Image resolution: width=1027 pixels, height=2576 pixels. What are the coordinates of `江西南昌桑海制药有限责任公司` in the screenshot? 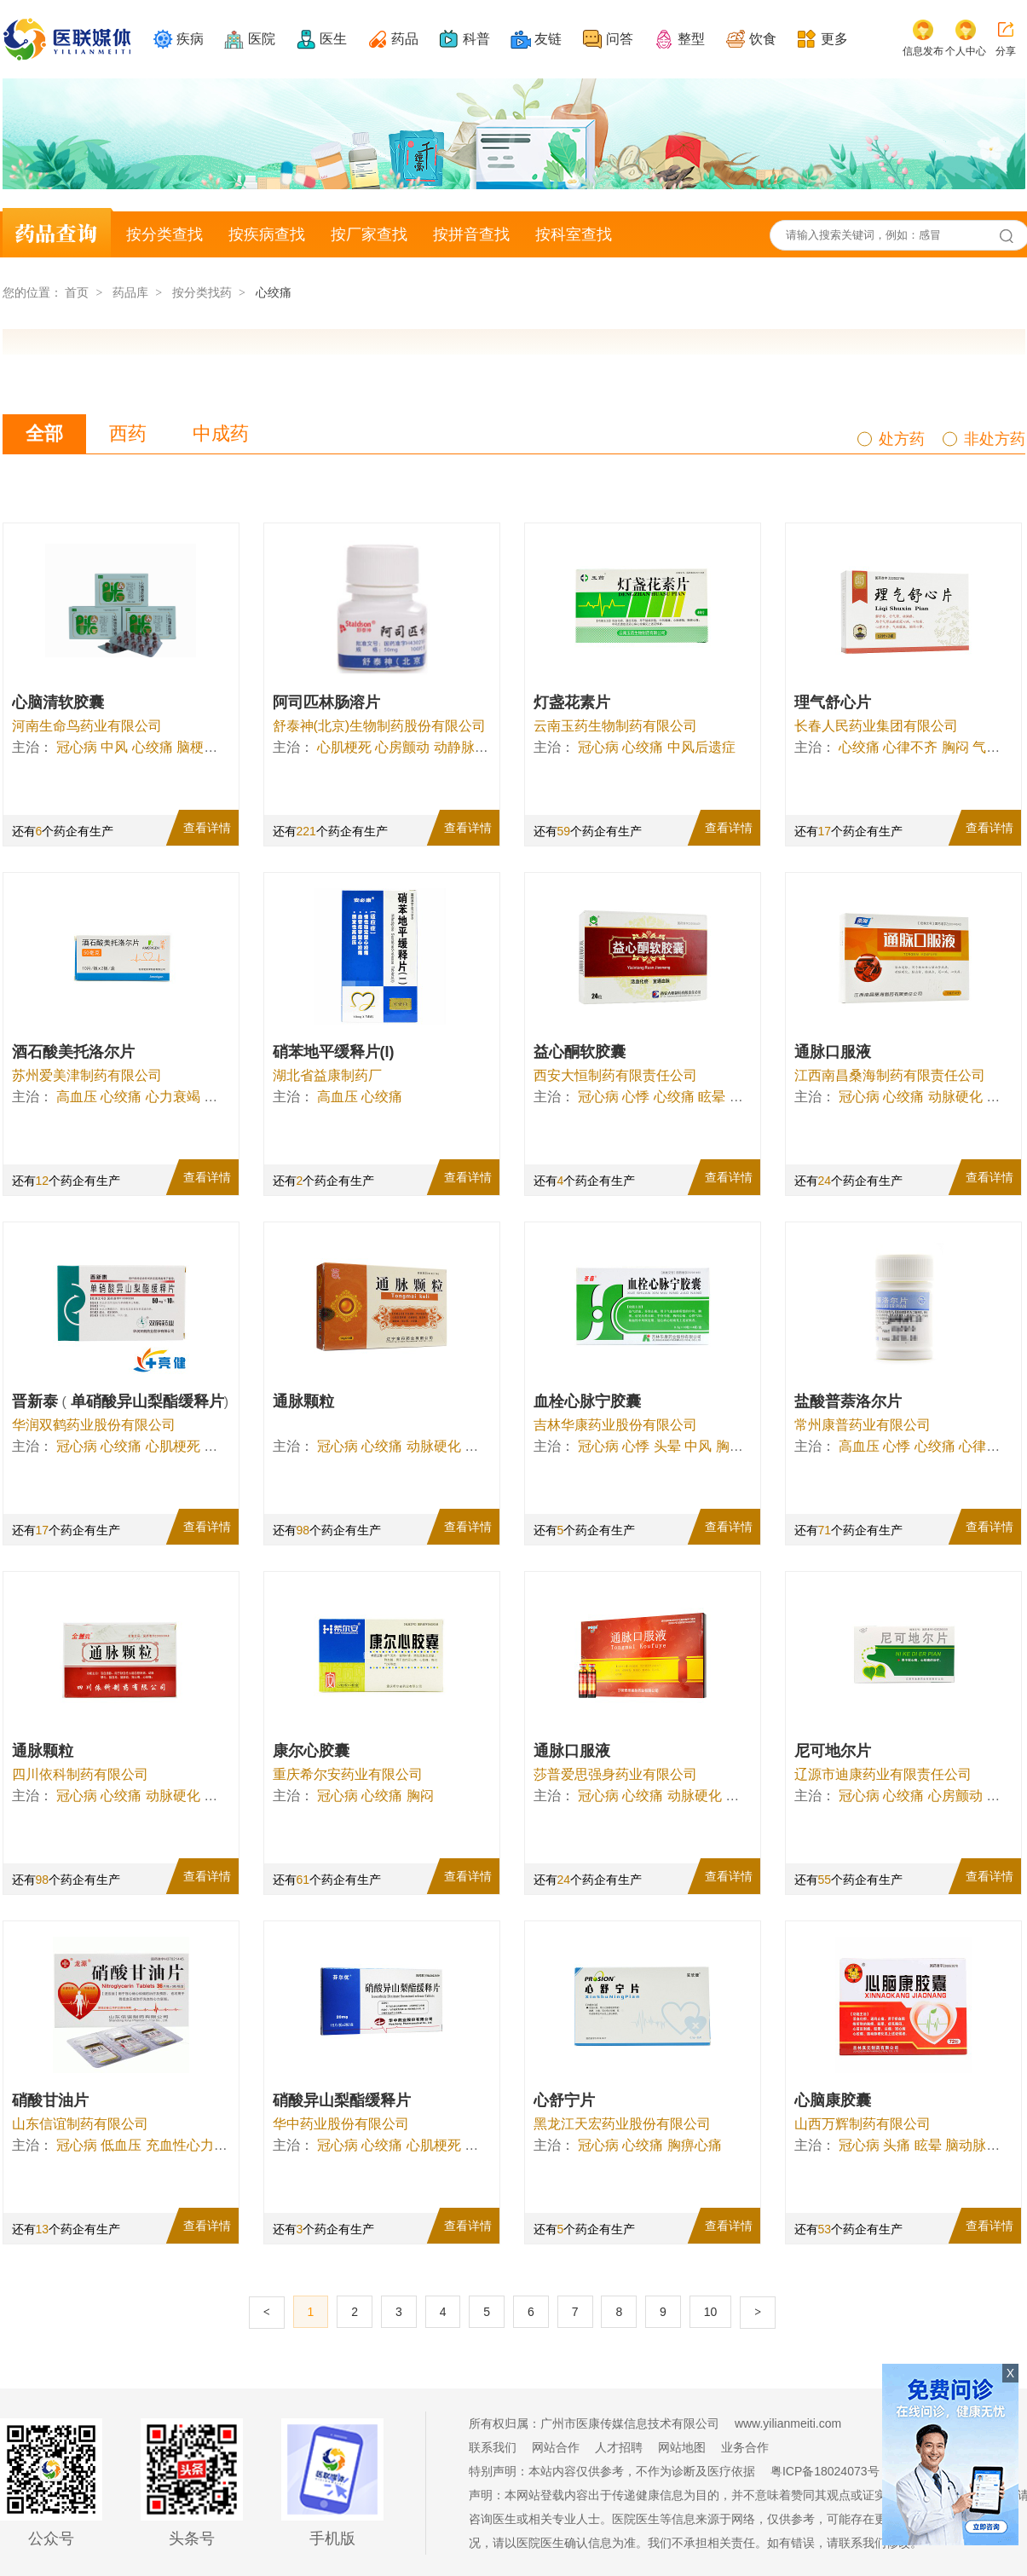 It's located at (889, 1075).